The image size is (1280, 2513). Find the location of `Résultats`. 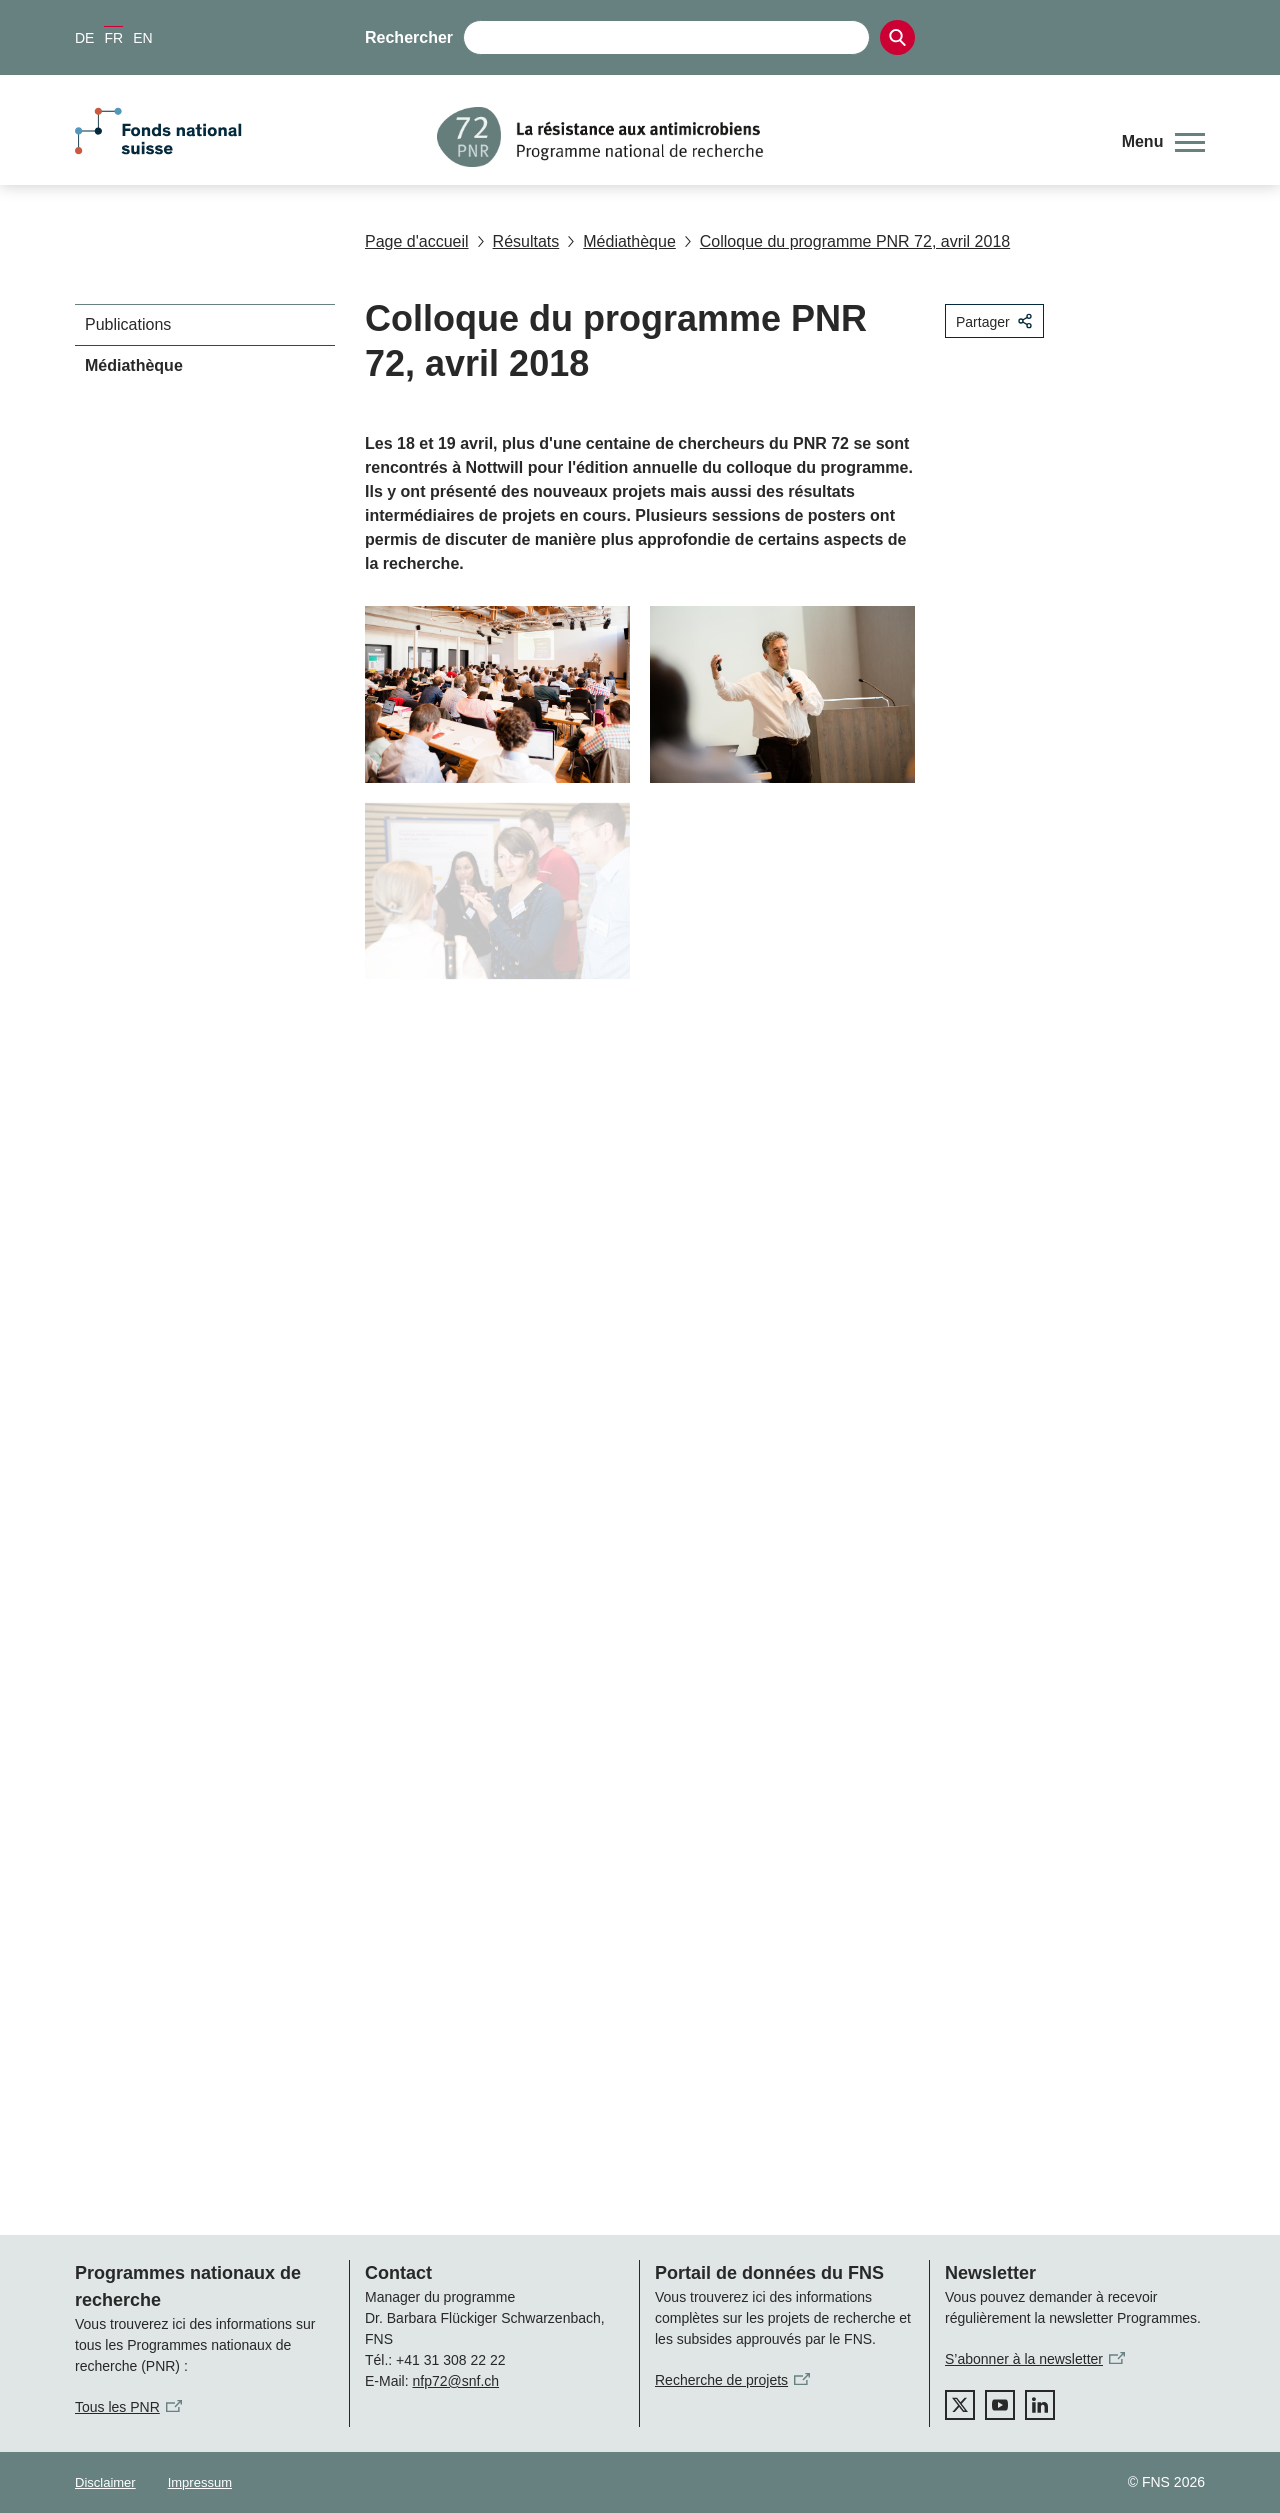

Résultats is located at coordinates (518, 241).